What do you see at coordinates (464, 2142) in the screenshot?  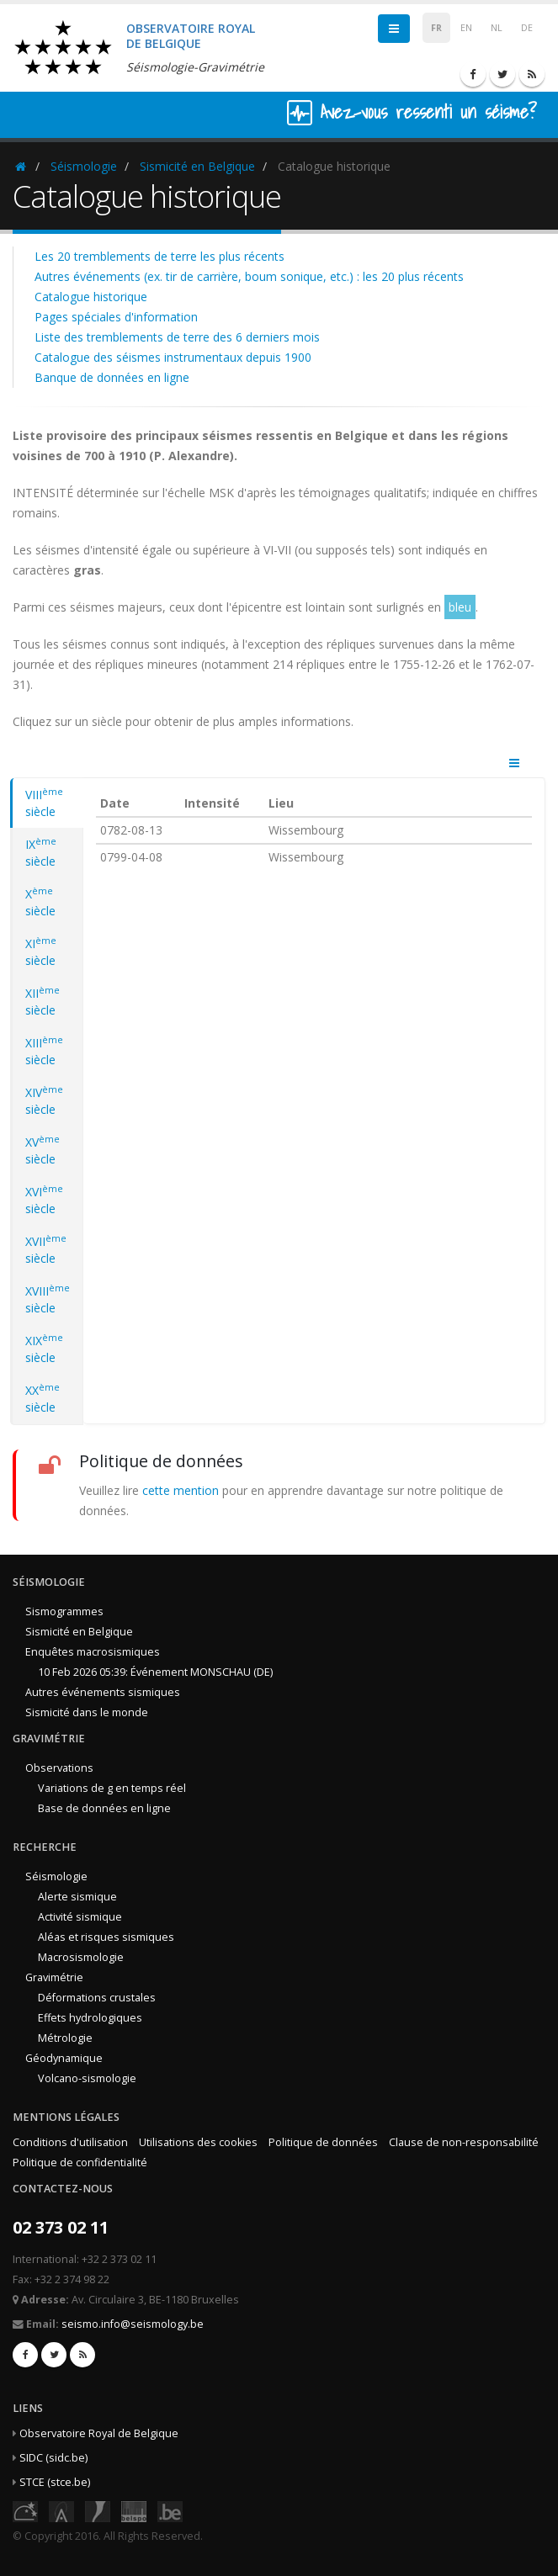 I see `Clause de non-responsabilité` at bounding box center [464, 2142].